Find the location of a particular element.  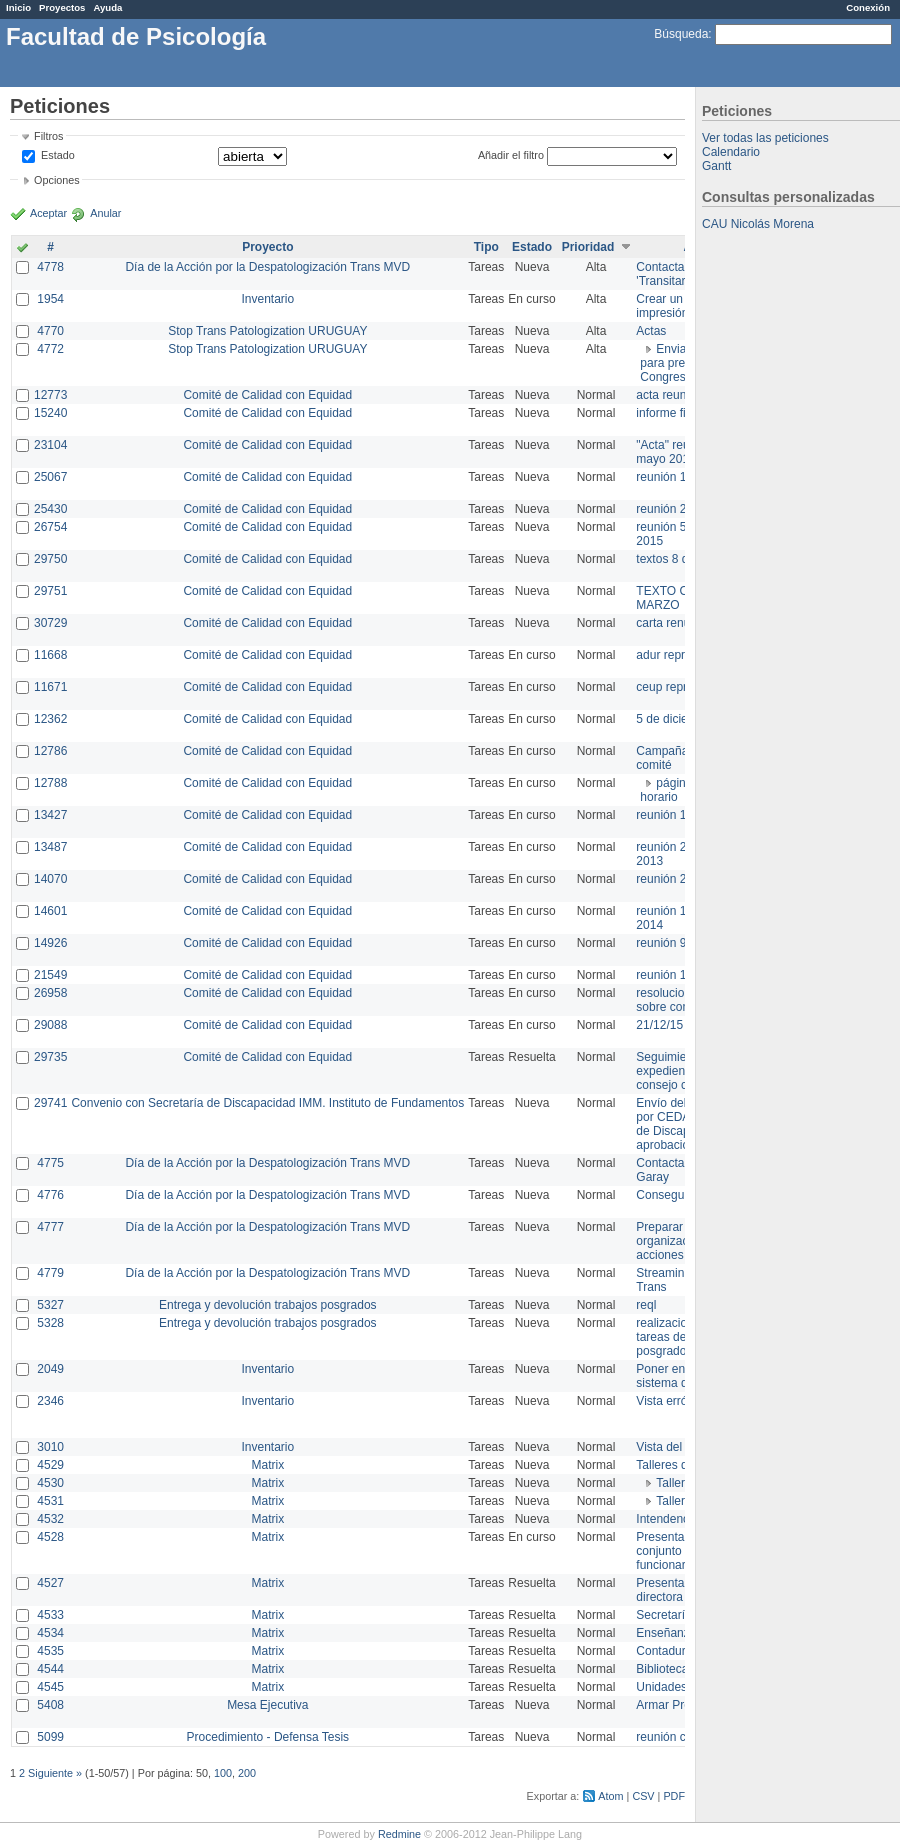

5 de diciembre is located at coordinates (675, 719).